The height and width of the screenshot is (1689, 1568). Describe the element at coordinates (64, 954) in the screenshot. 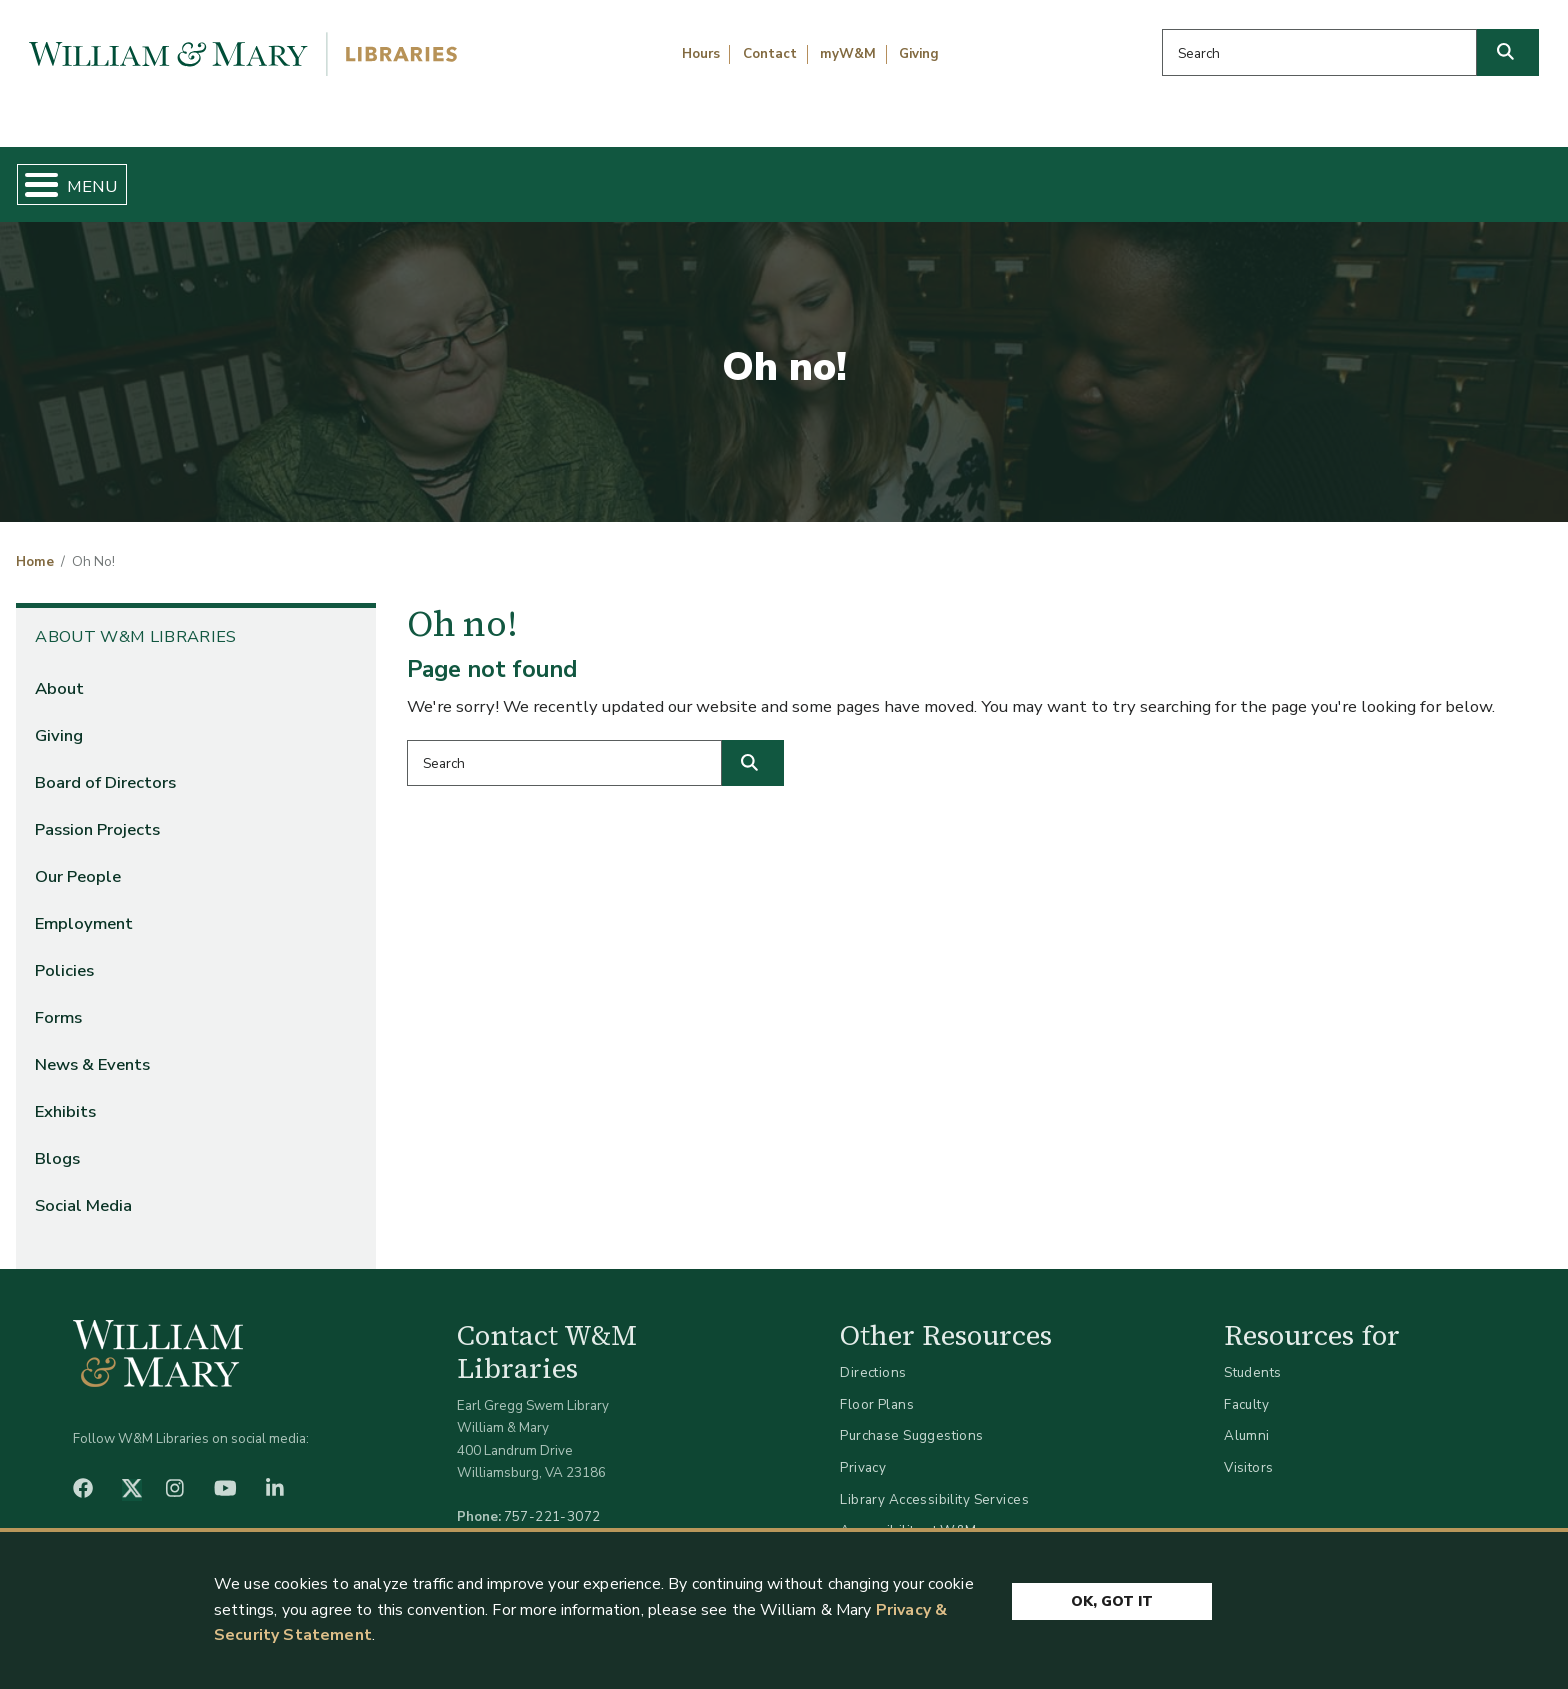

I see `Policies` at that location.